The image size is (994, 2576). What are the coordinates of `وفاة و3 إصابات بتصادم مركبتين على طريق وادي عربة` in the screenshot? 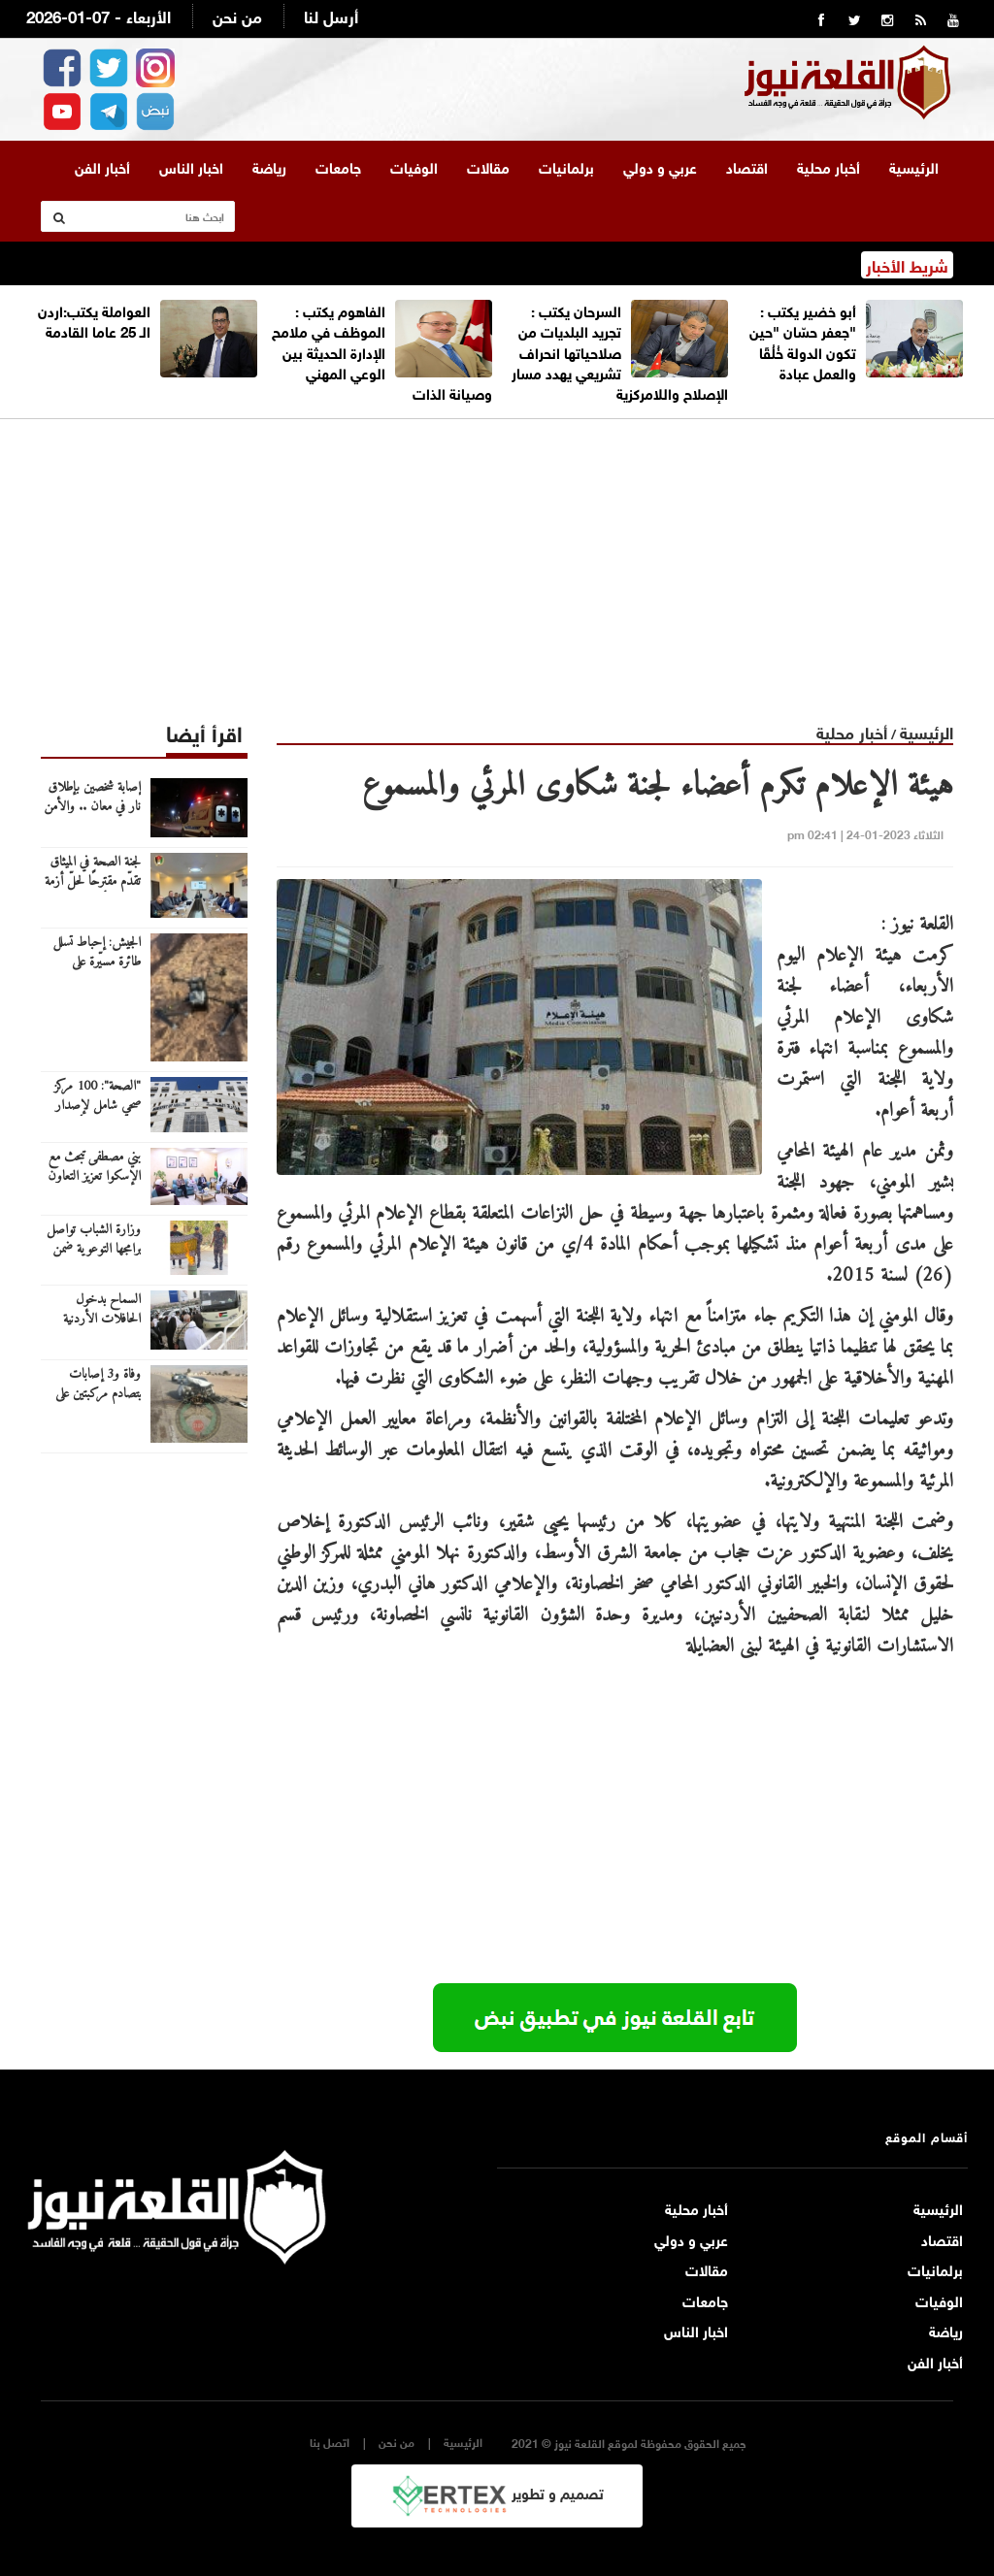 It's located at (98, 1394).